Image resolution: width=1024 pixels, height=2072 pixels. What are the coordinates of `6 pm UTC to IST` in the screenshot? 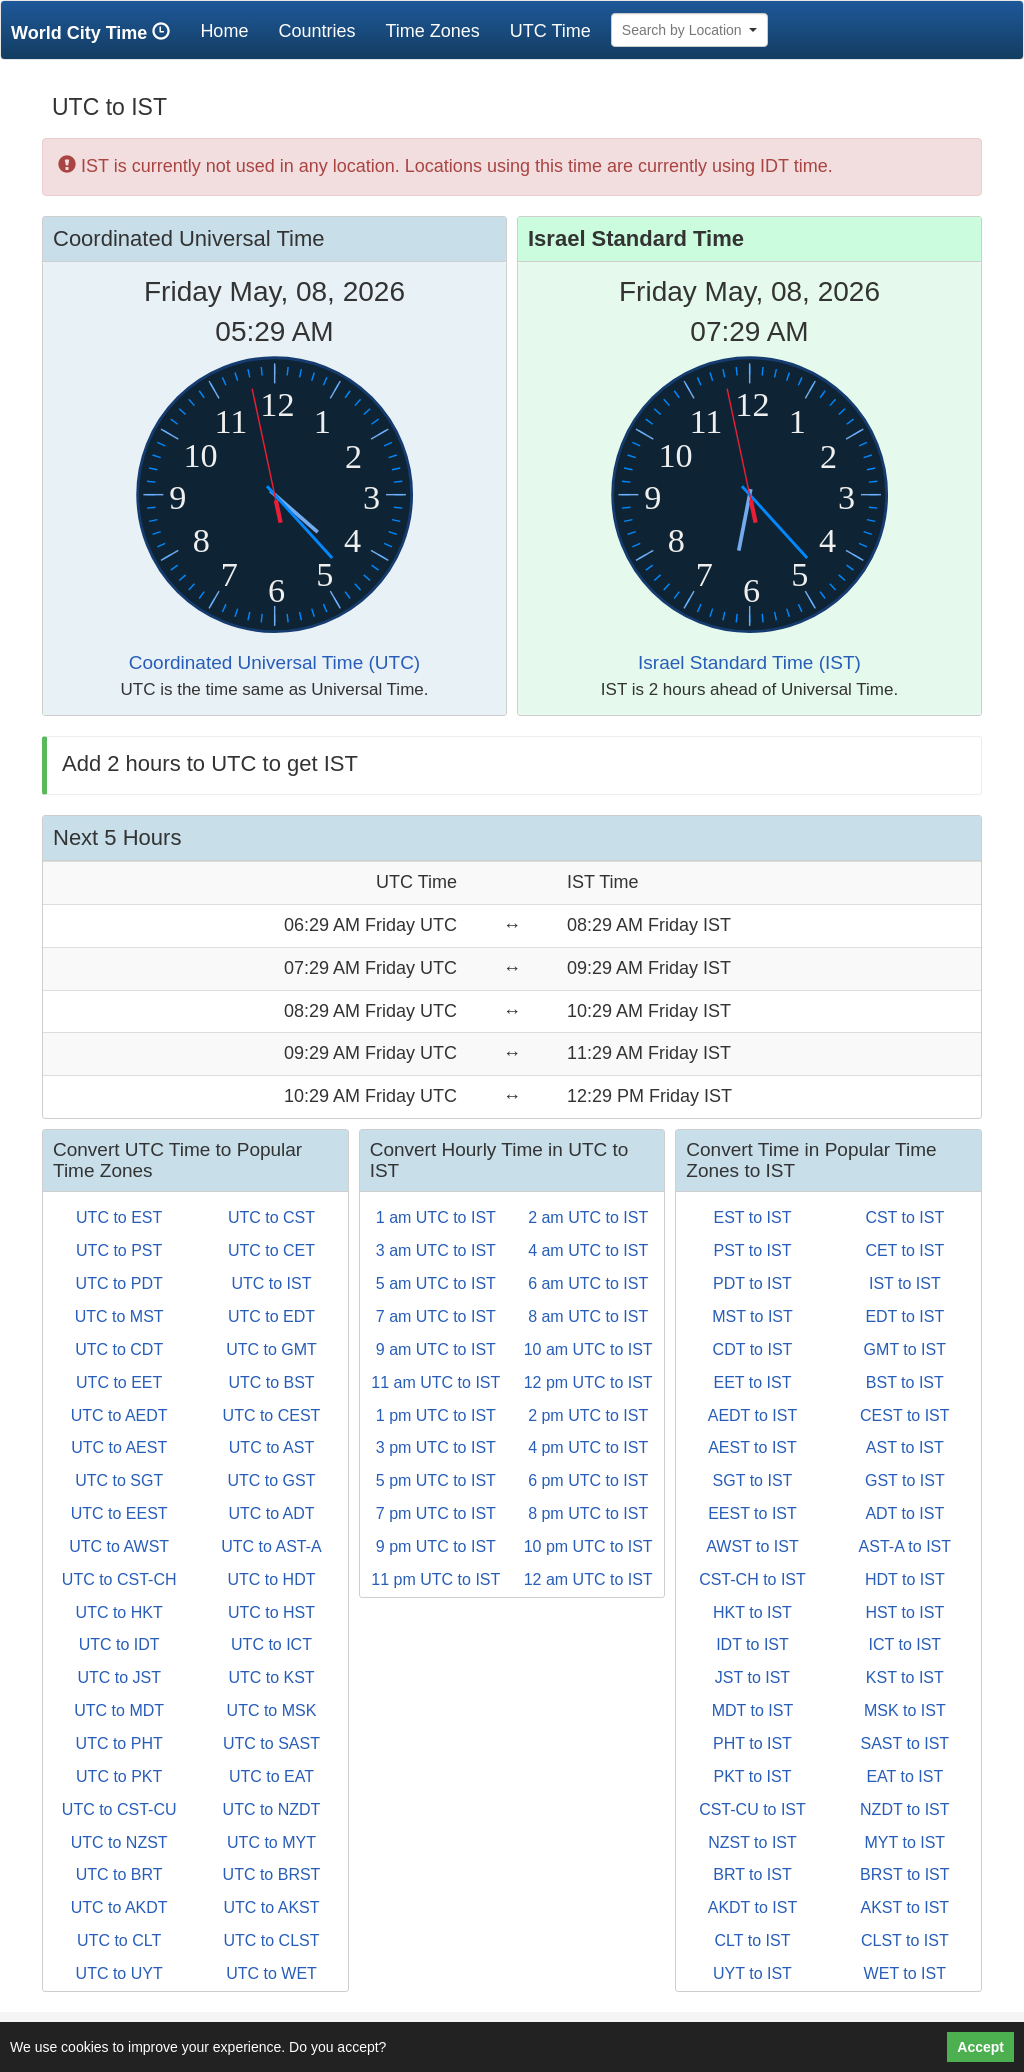 It's located at (588, 1480).